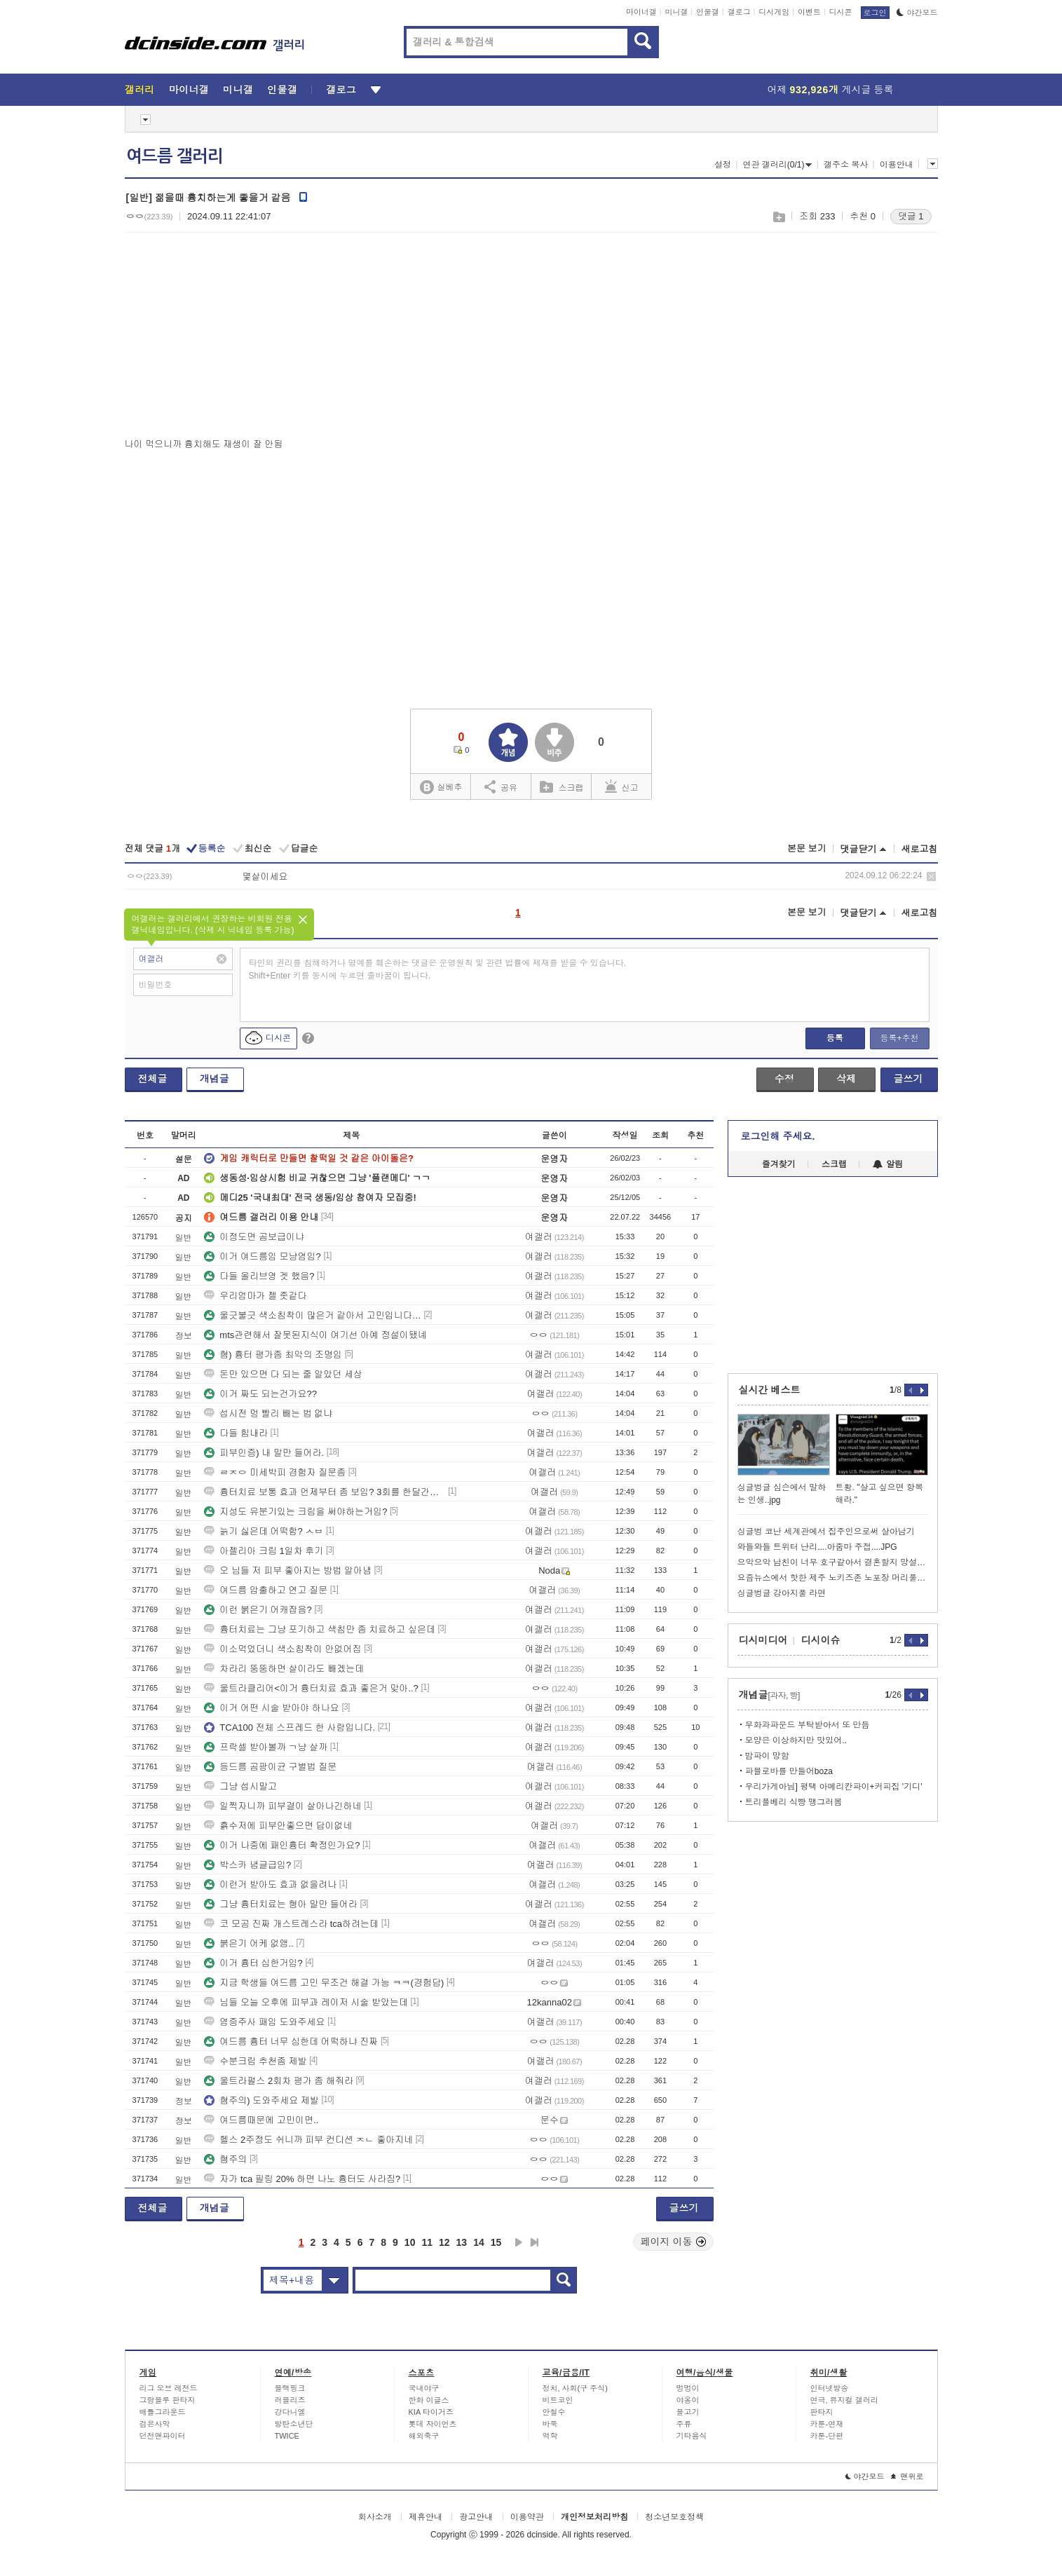 The width and height of the screenshot is (1062, 2576). I want to click on 기타음식, so click(691, 2436).